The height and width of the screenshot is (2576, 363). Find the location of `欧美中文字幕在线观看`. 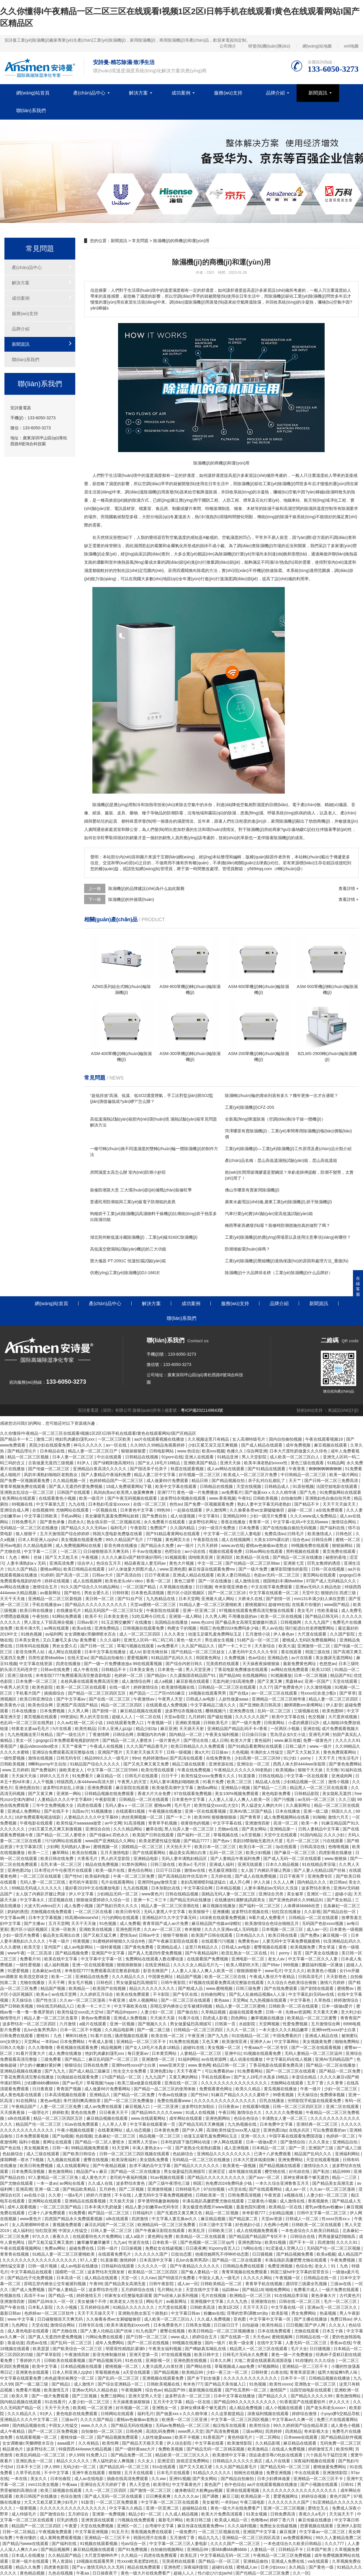

欧美中文字幕在线观看 is located at coordinates (176, 1486).